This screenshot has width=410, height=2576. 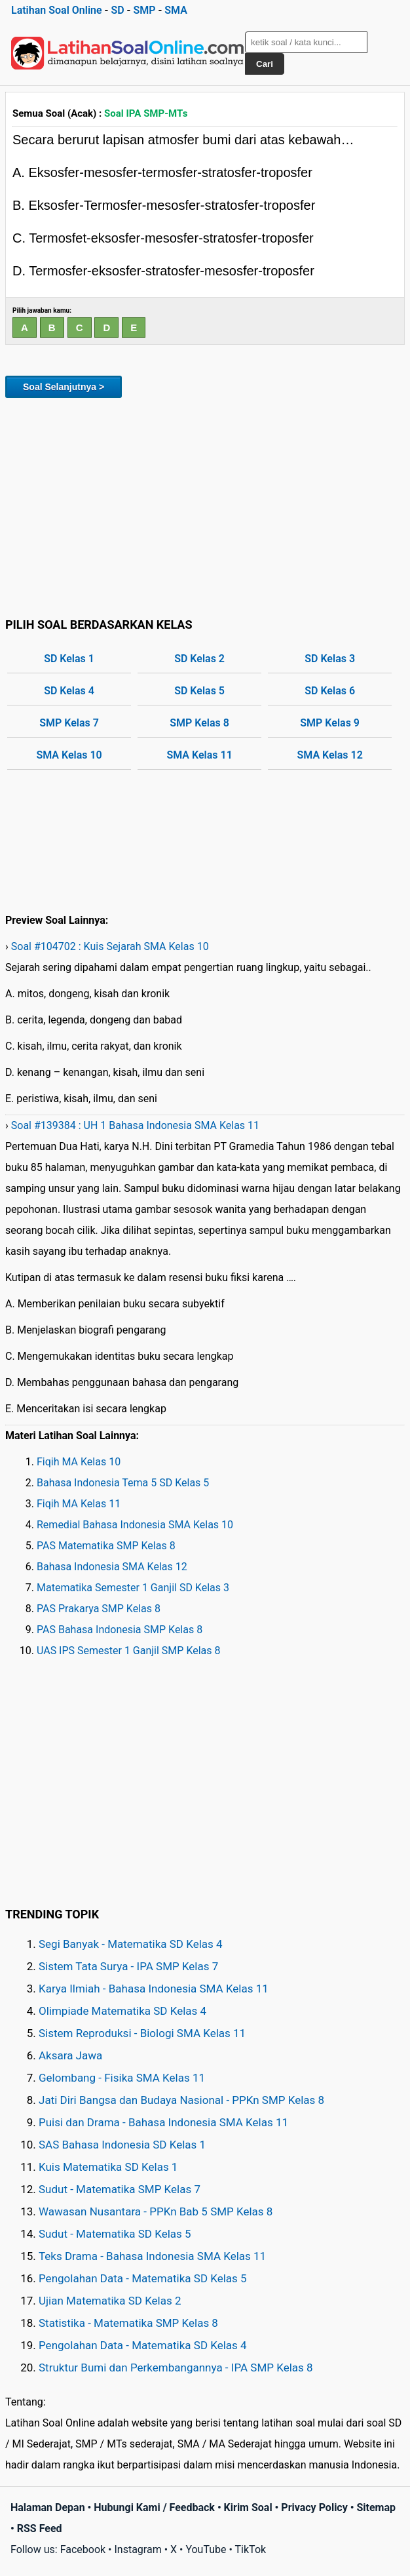 What do you see at coordinates (199, 658) in the screenshot?
I see `SD Kelas 2` at bounding box center [199, 658].